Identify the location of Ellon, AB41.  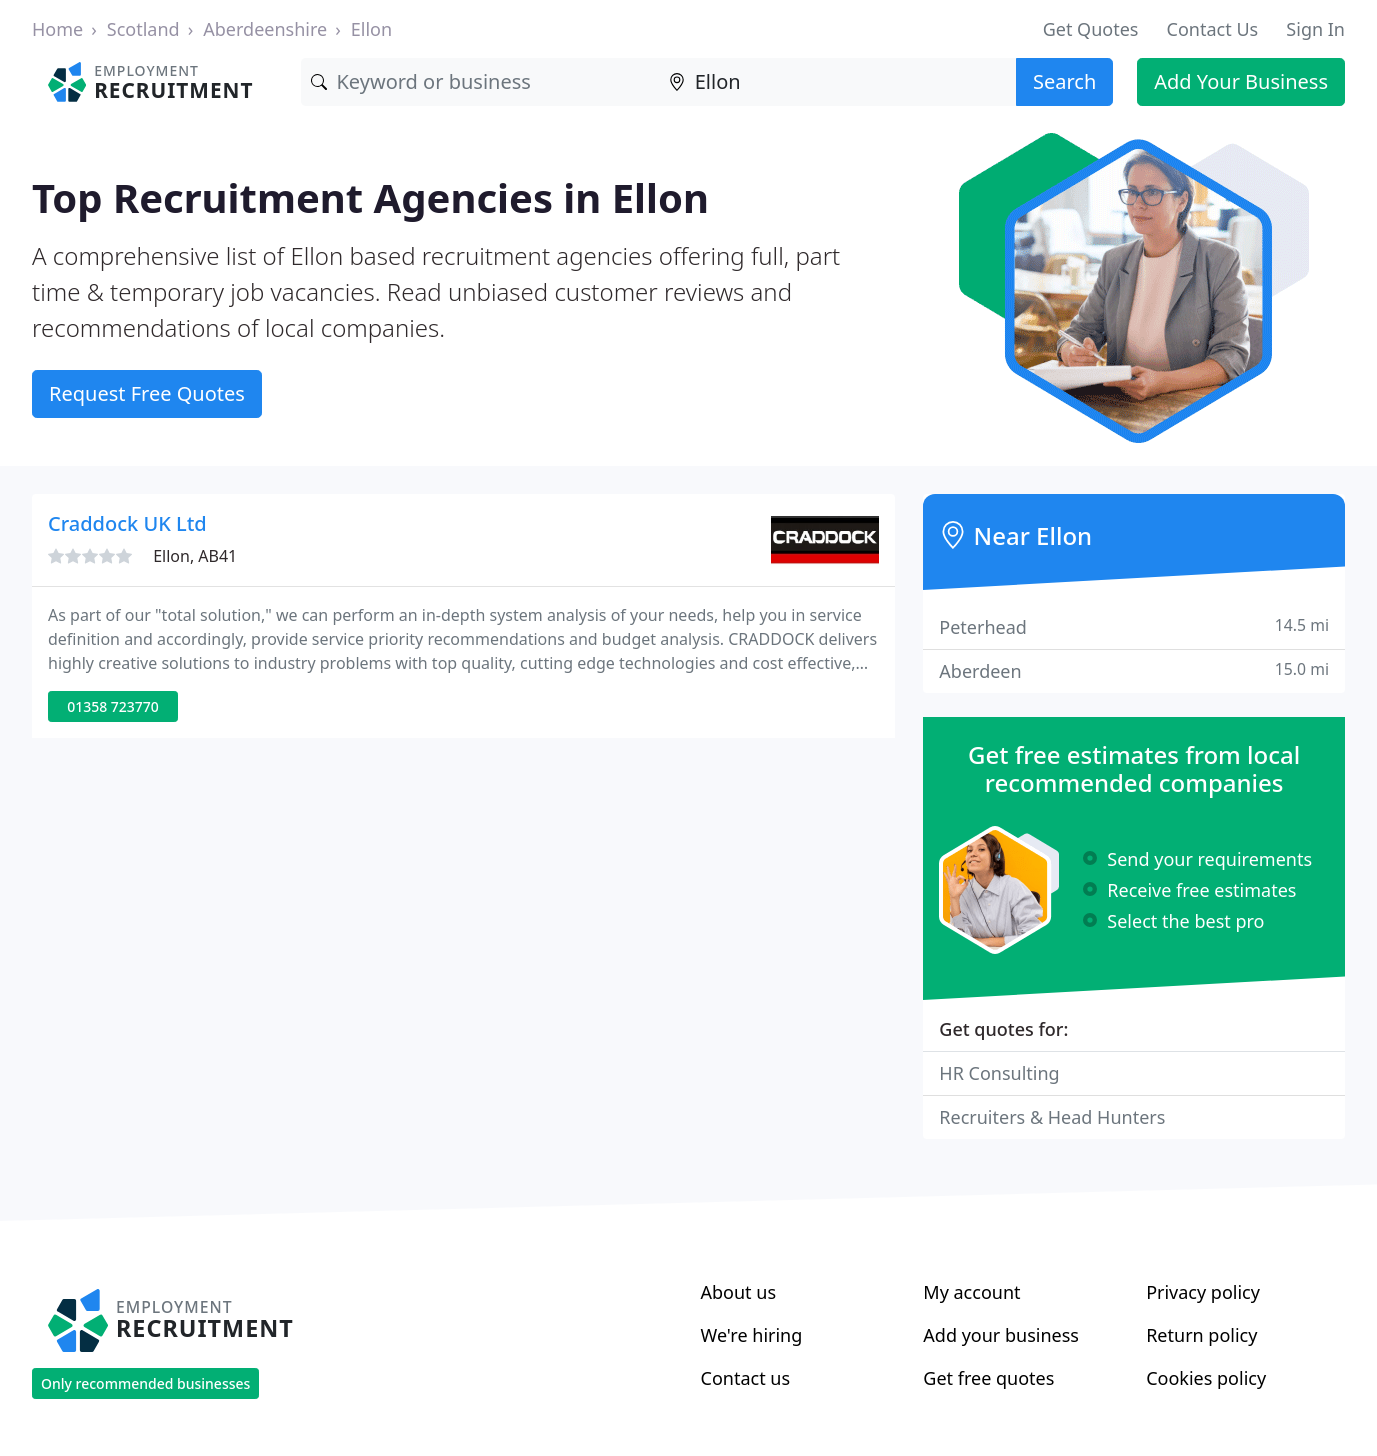
(195, 556).